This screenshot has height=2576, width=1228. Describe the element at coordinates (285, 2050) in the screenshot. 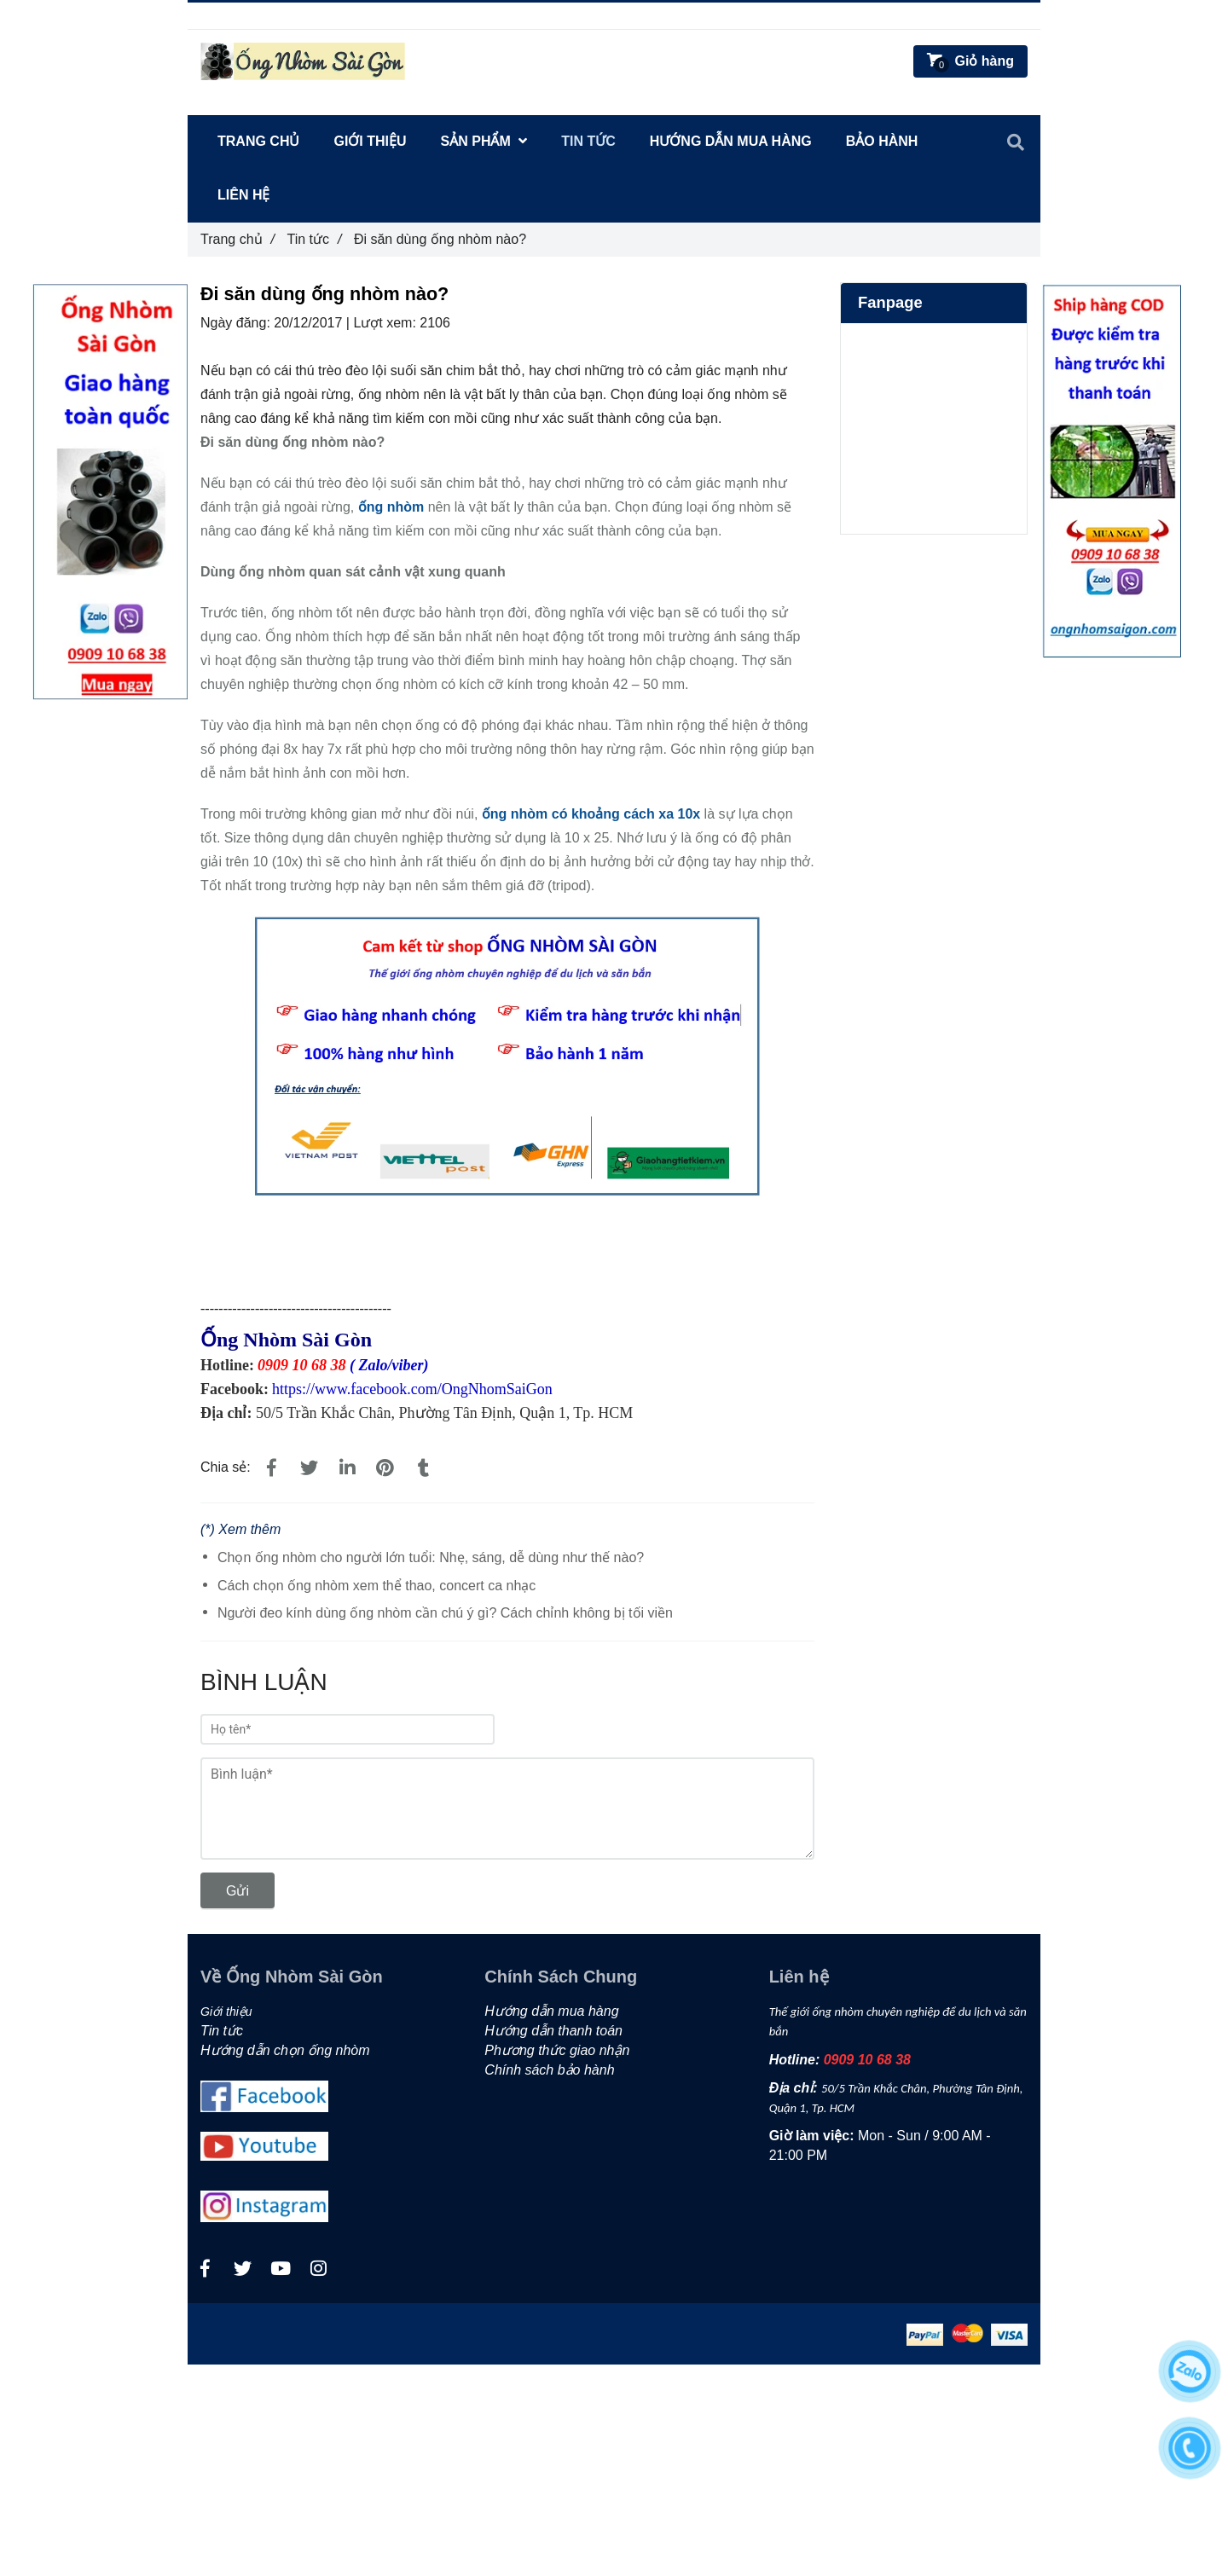

I see `Hướng dẫn chọn ống nhòm [Đi săn dùng ống nhòm nào?]` at that location.